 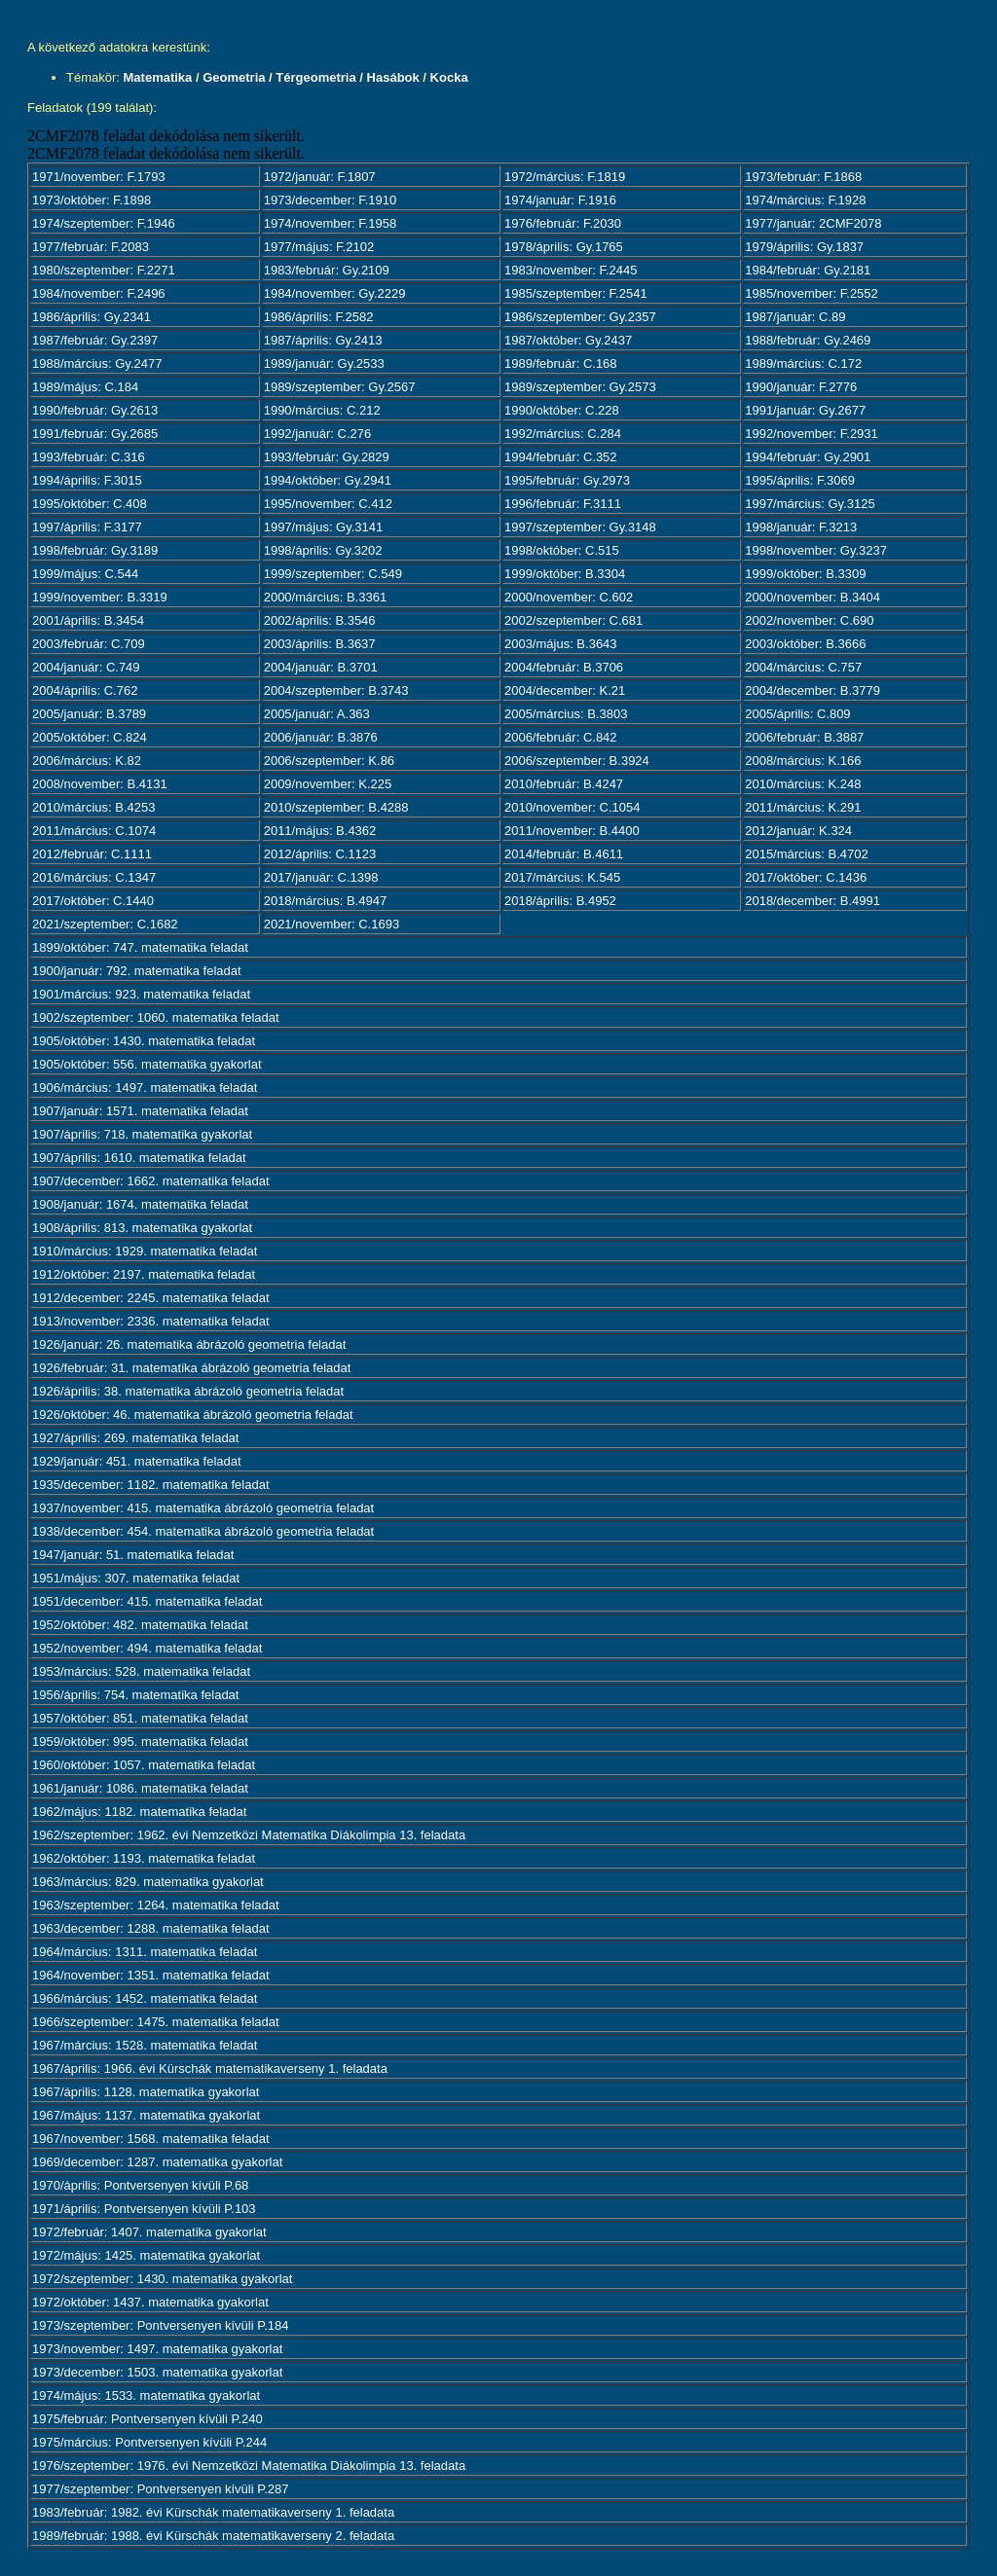 What do you see at coordinates (85, 573) in the screenshot?
I see `1999/május: C.544` at bounding box center [85, 573].